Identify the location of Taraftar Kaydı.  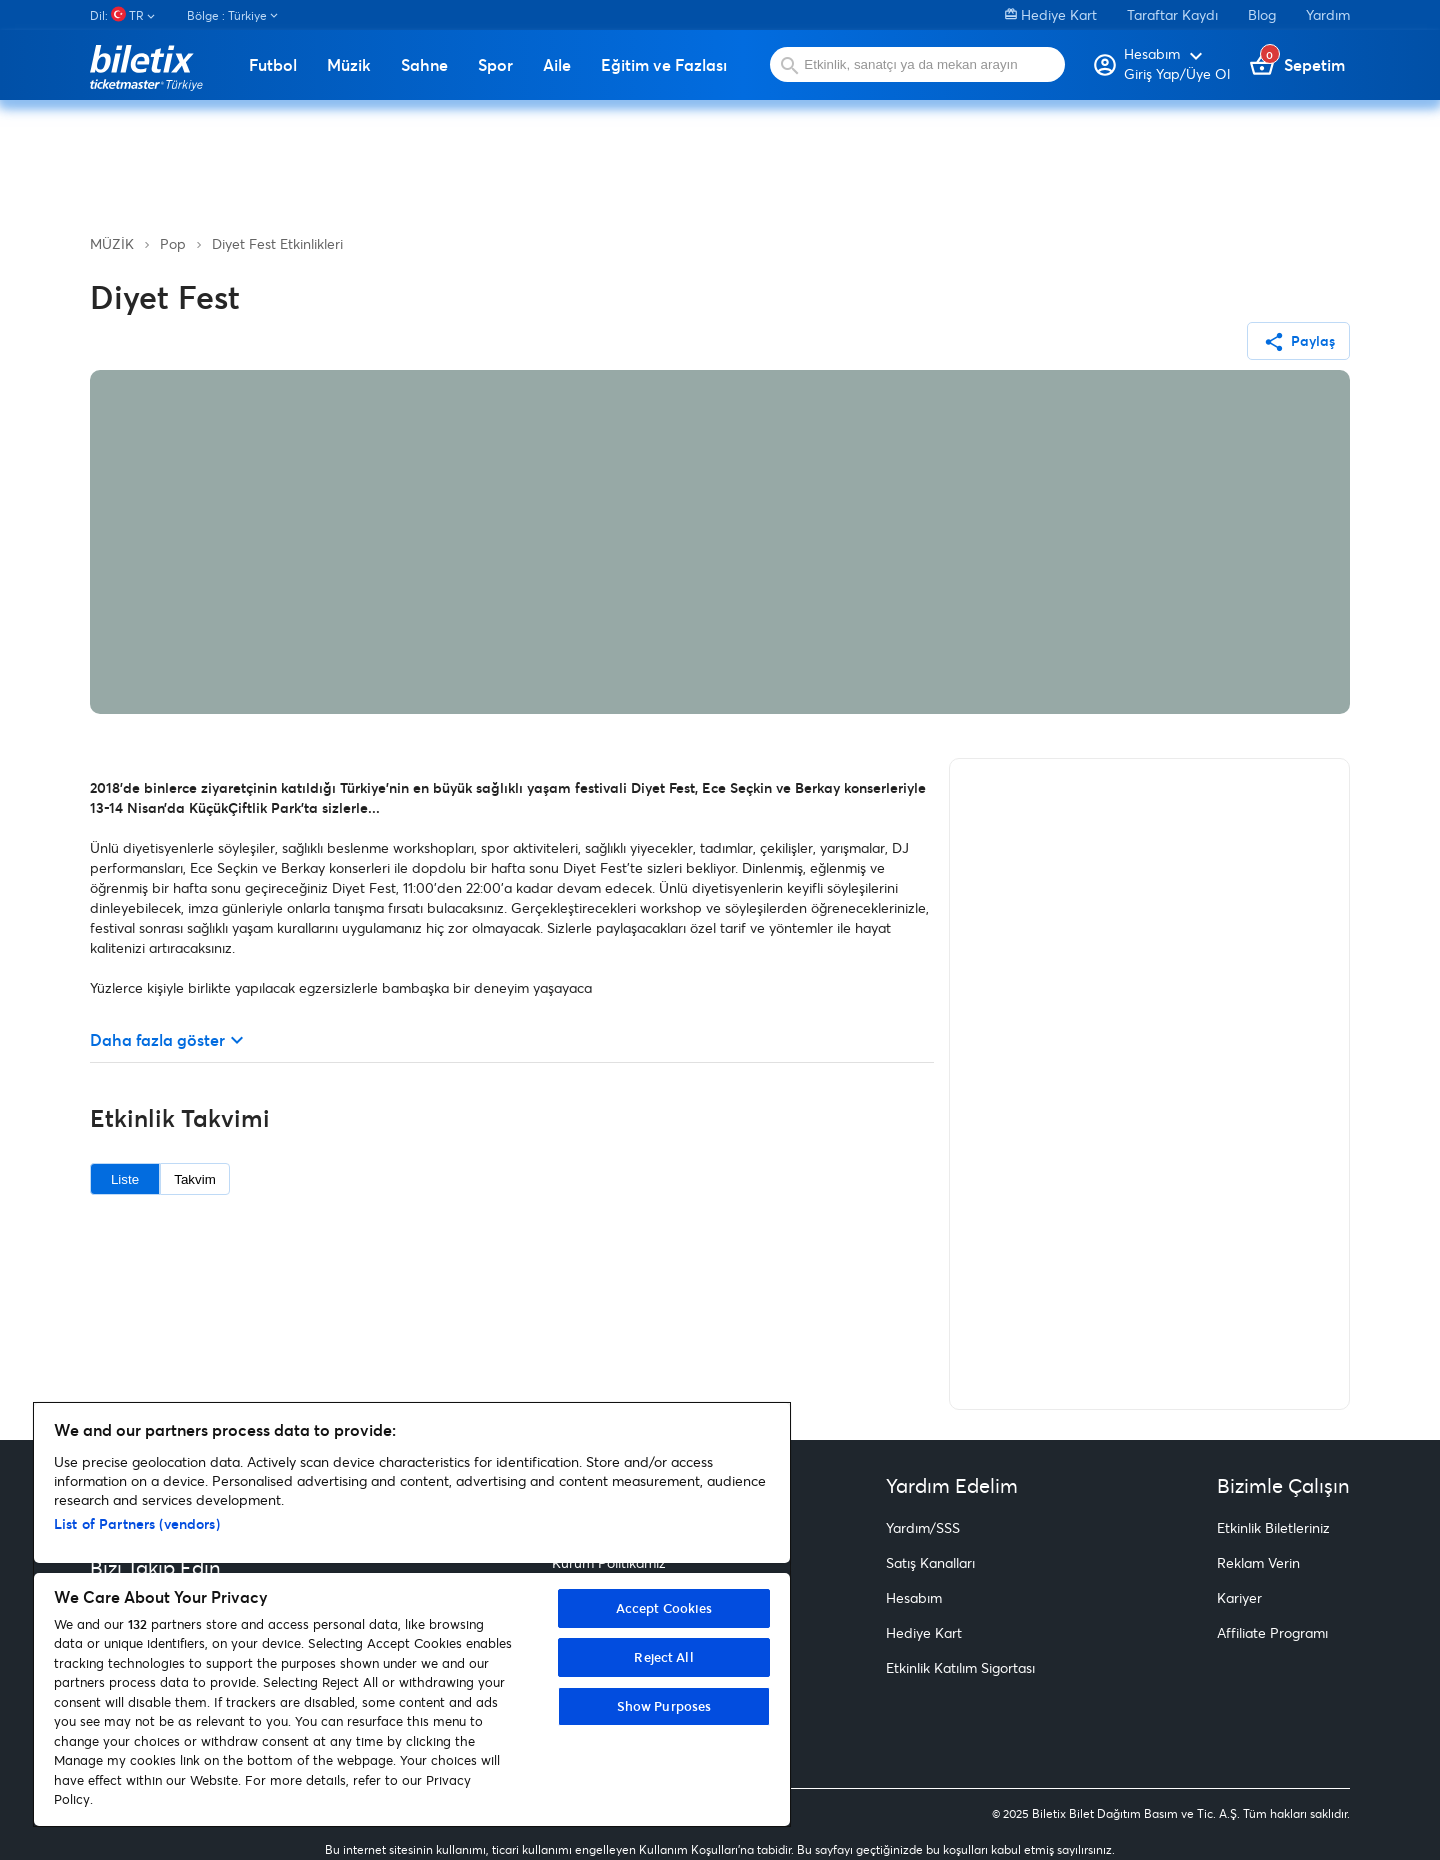
(1172, 14).